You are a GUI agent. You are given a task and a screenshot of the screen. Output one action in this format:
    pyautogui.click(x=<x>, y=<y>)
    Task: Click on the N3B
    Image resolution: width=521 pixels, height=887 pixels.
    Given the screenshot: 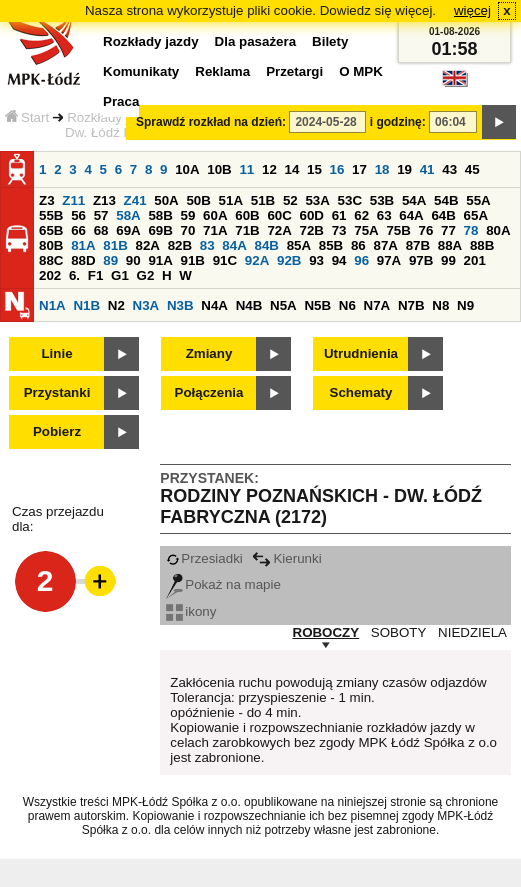 What is the action you would take?
    pyautogui.click(x=180, y=305)
    